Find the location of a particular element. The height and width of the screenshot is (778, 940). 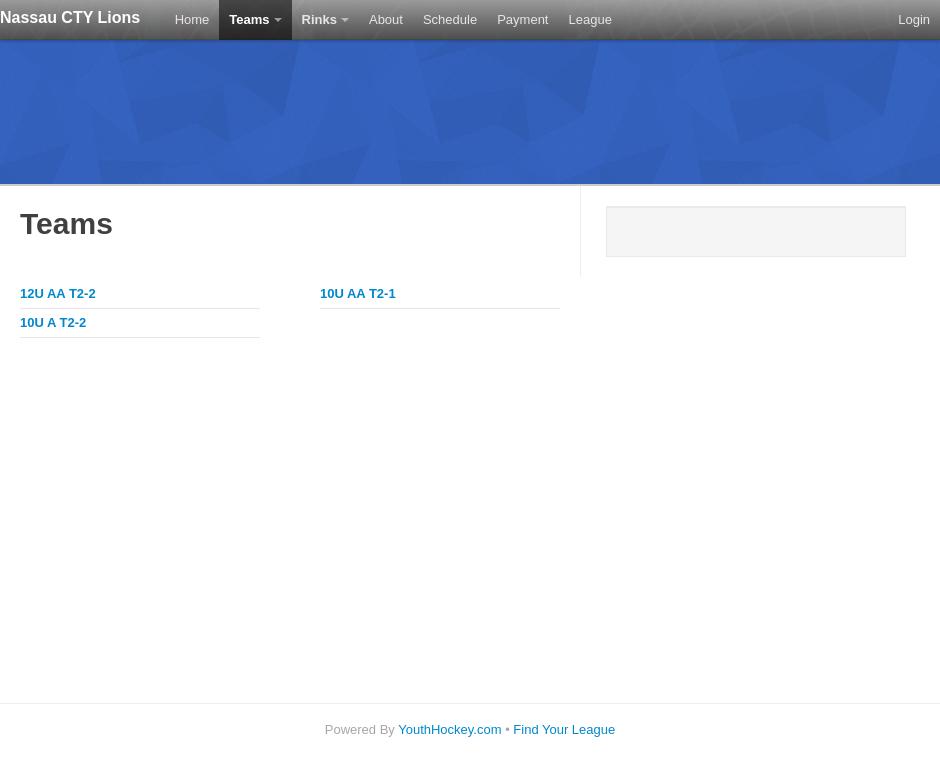

Schedule is located at coordinates (450, 19).